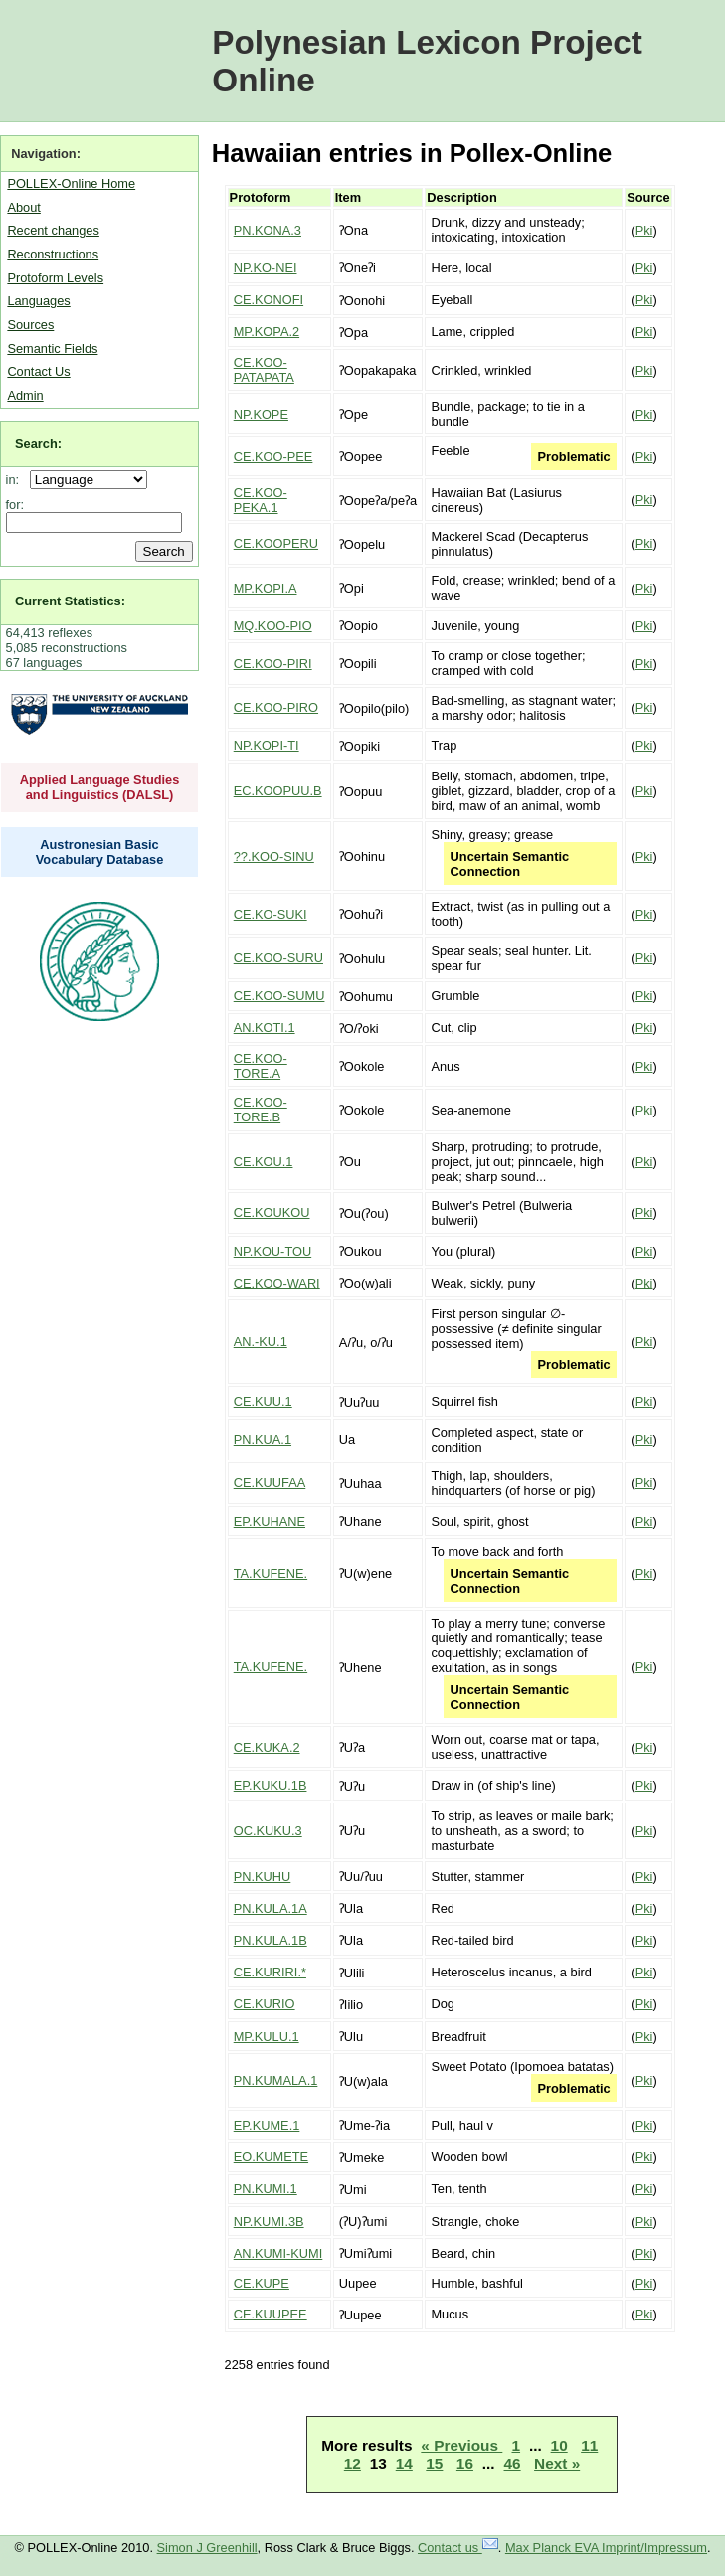 Image resolution: width=725 pixels, height=2576 pixels. I want to click on Reconstructions, so click(52, 254).